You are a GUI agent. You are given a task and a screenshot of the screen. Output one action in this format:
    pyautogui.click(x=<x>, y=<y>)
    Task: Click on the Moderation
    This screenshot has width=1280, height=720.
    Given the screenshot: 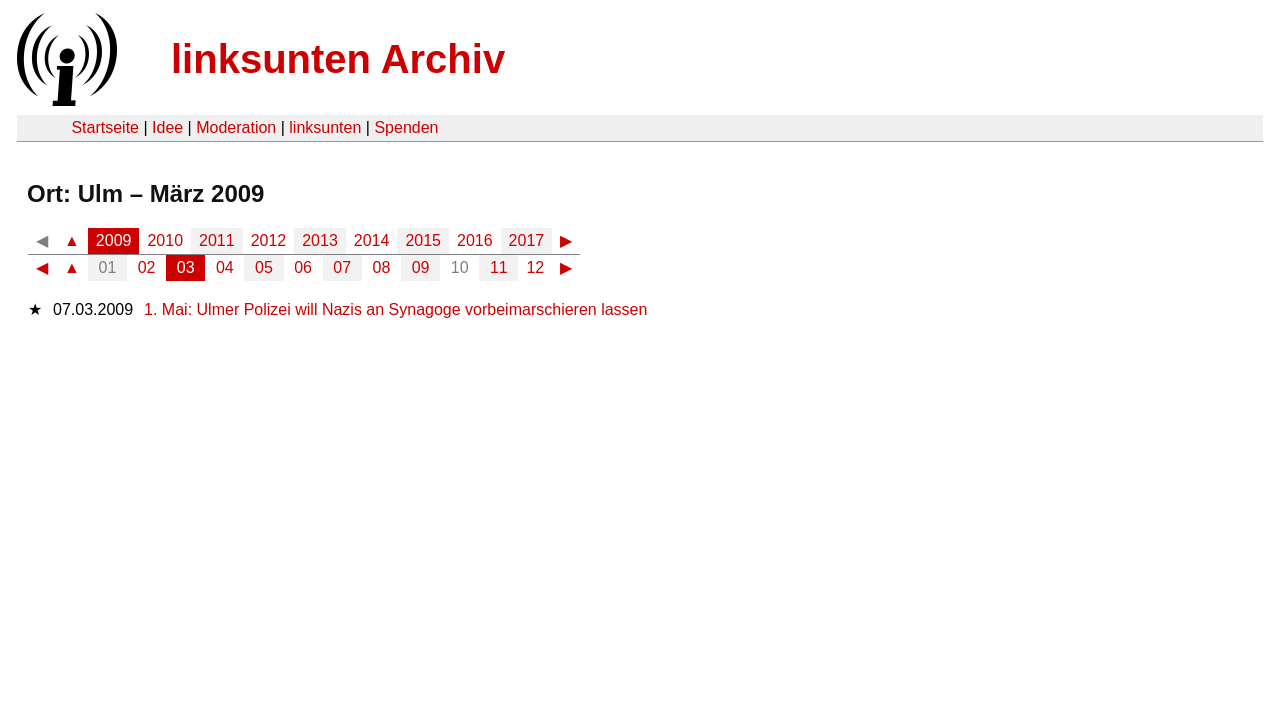 What is the action you would take?
    pyautogui.click(x=236, y=127)
    